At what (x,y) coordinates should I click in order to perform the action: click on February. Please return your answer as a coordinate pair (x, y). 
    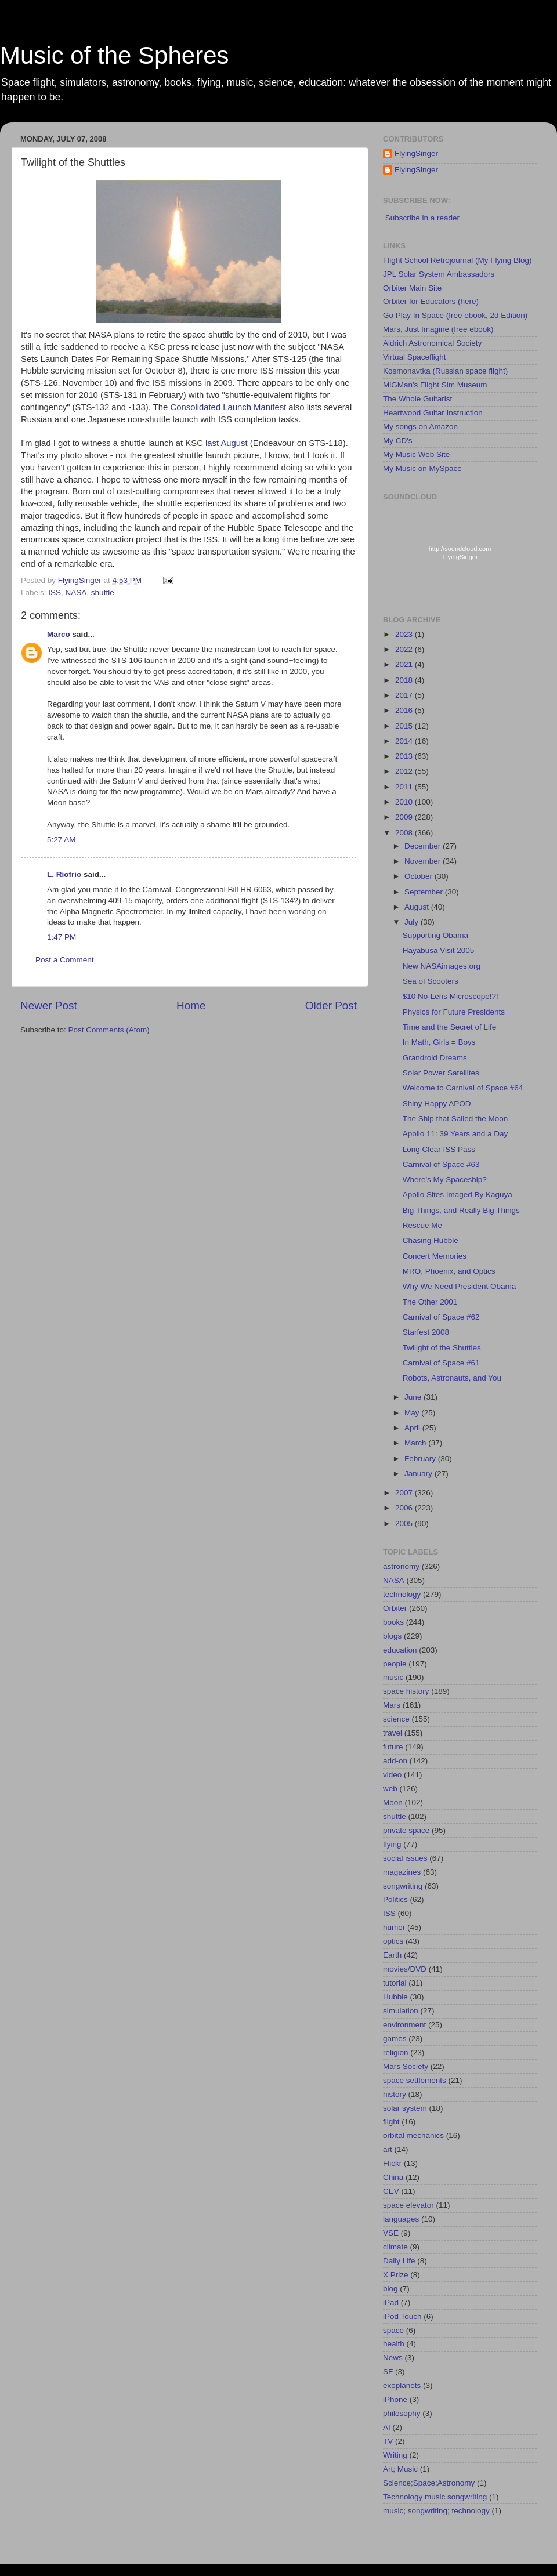
    Looking at the image, I should click on (421, 1458).